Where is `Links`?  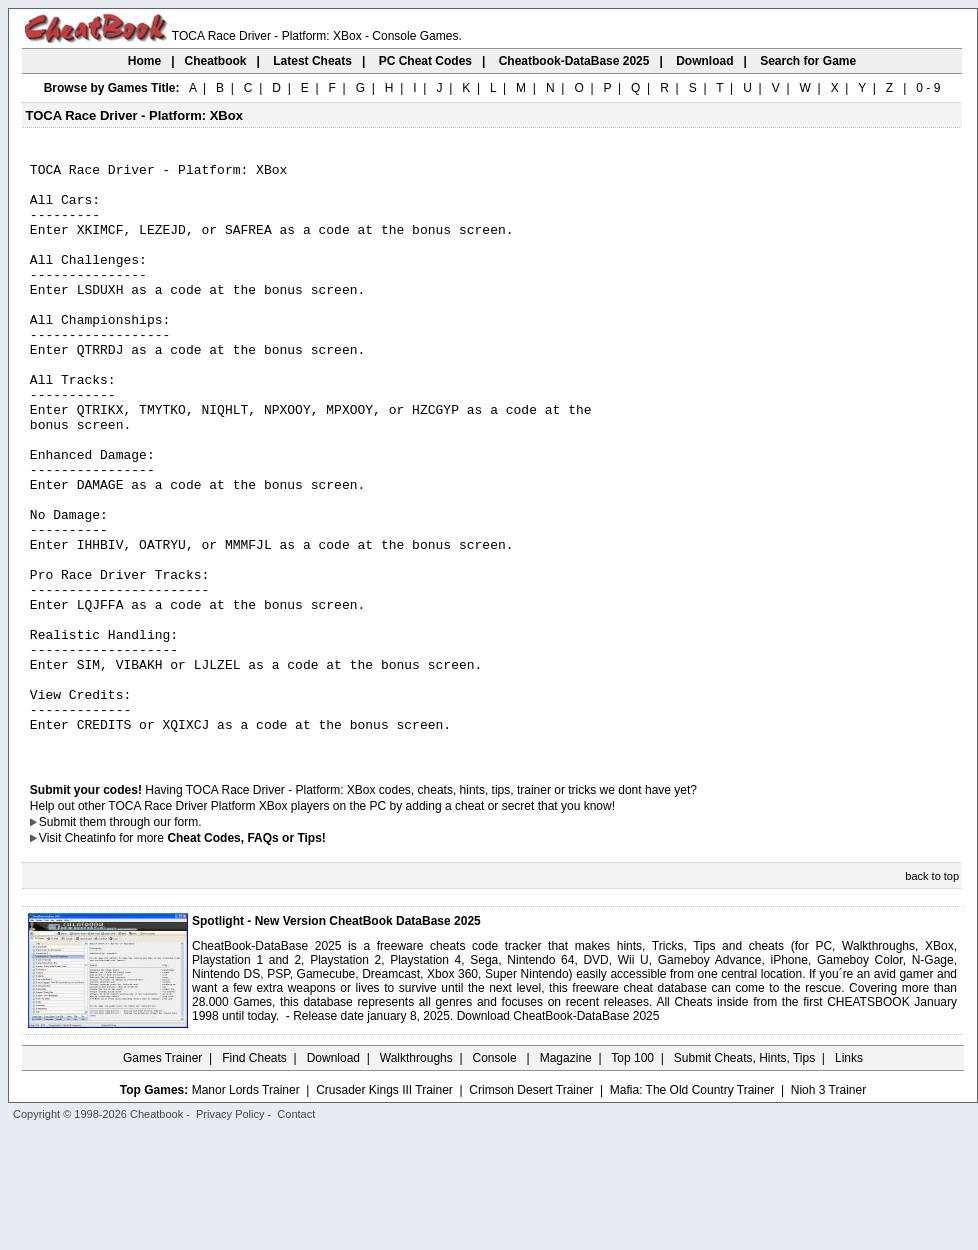 Links is located at coordinates (849, 1175).